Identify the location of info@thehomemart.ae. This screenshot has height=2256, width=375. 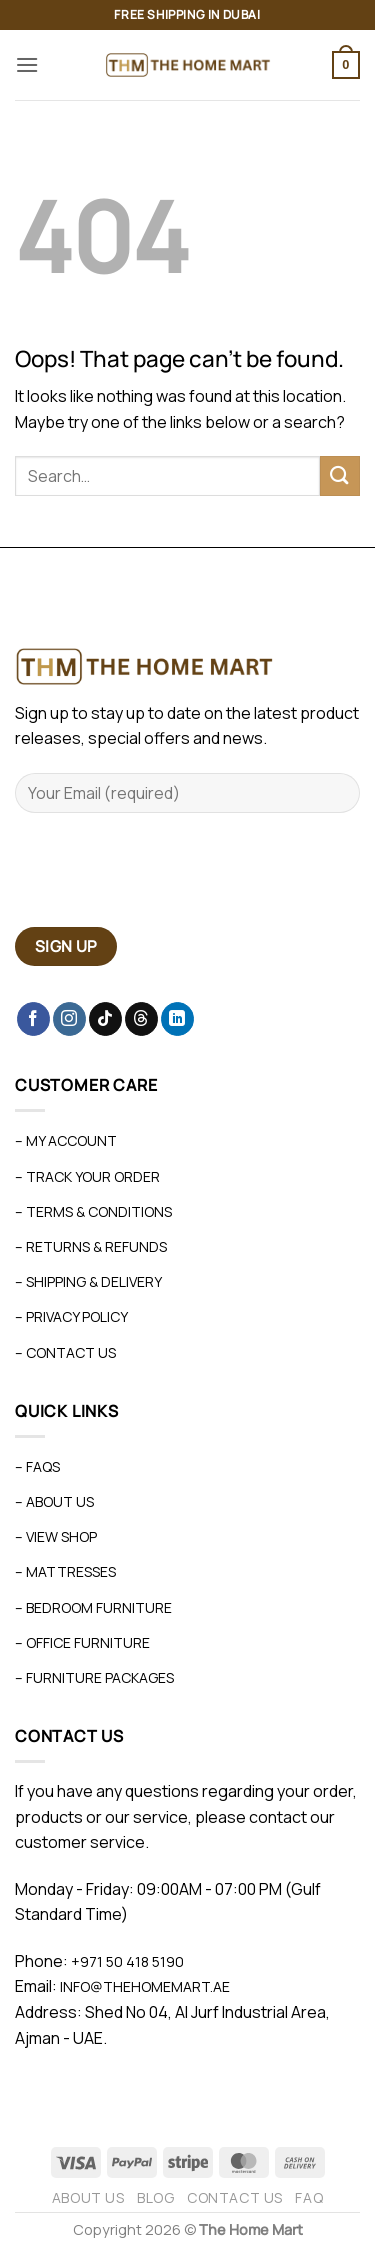
(143, 1986).